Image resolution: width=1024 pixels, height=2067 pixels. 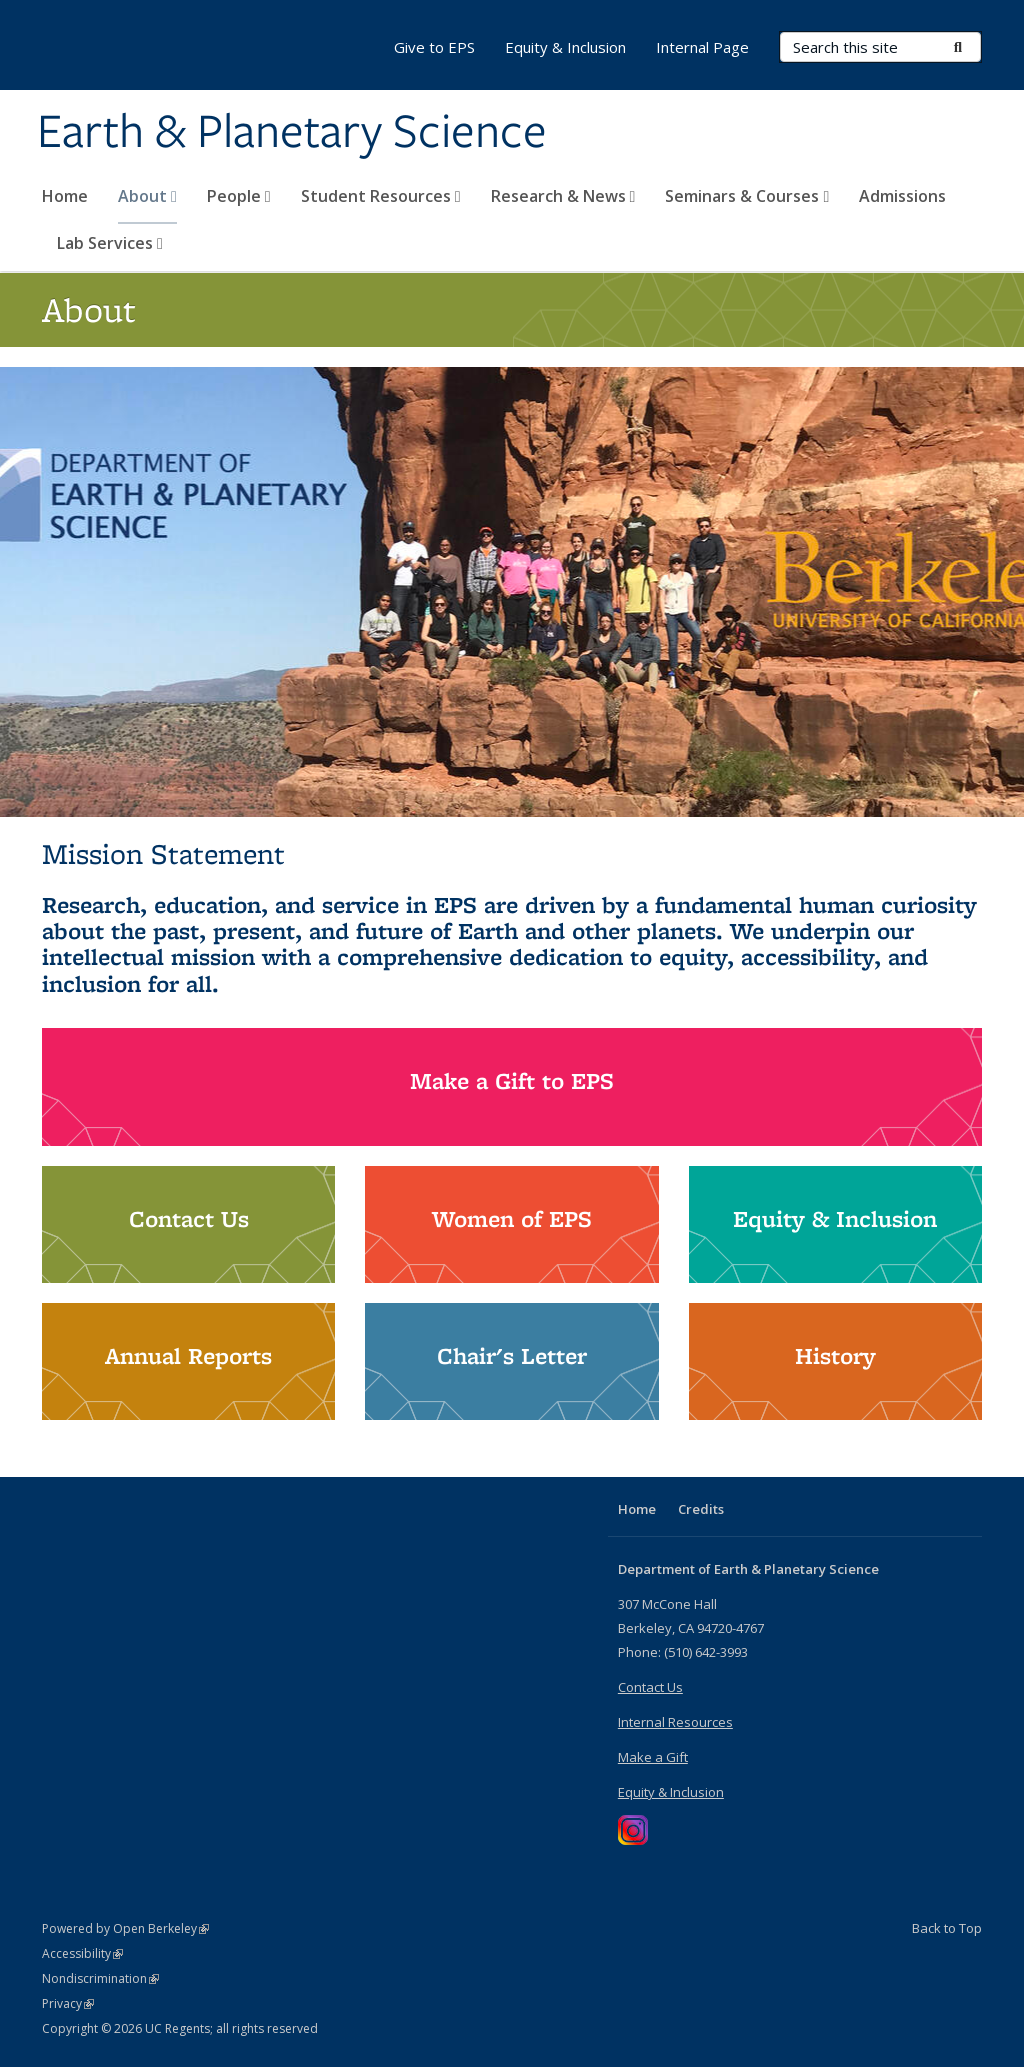 What do you see at coordinates (701, 1509) in the screenshot?
I see `Credits` at bounding box center [701, 1509].